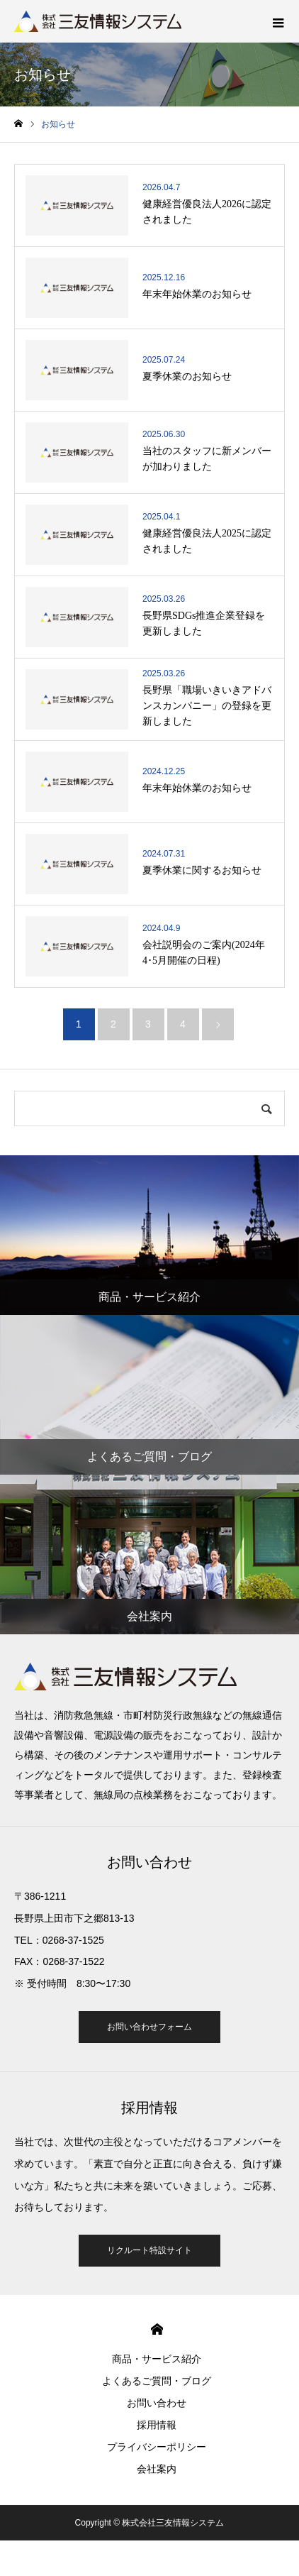  Describe the element at coordinates (156, 2425) in the screenshot. I see `採用情報` at that location.